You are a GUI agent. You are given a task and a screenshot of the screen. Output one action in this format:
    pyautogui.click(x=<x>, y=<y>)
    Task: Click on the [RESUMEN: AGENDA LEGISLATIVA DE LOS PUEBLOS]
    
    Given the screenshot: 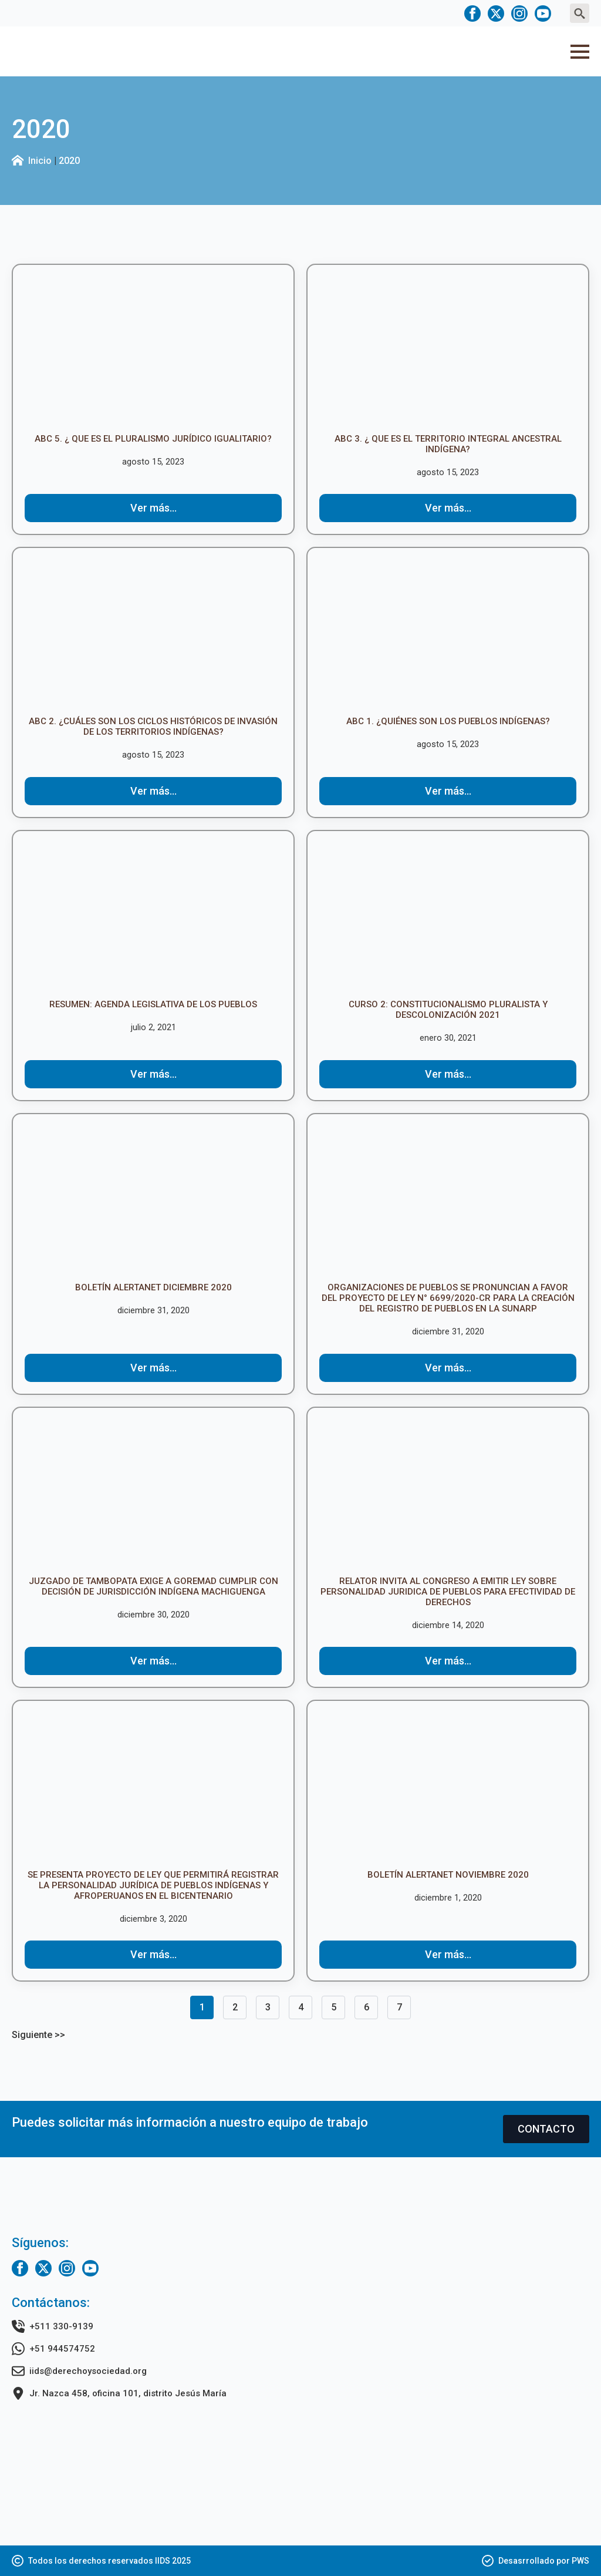 What is the action you would take?
    pyautogui.click(x=153, y=915)
    